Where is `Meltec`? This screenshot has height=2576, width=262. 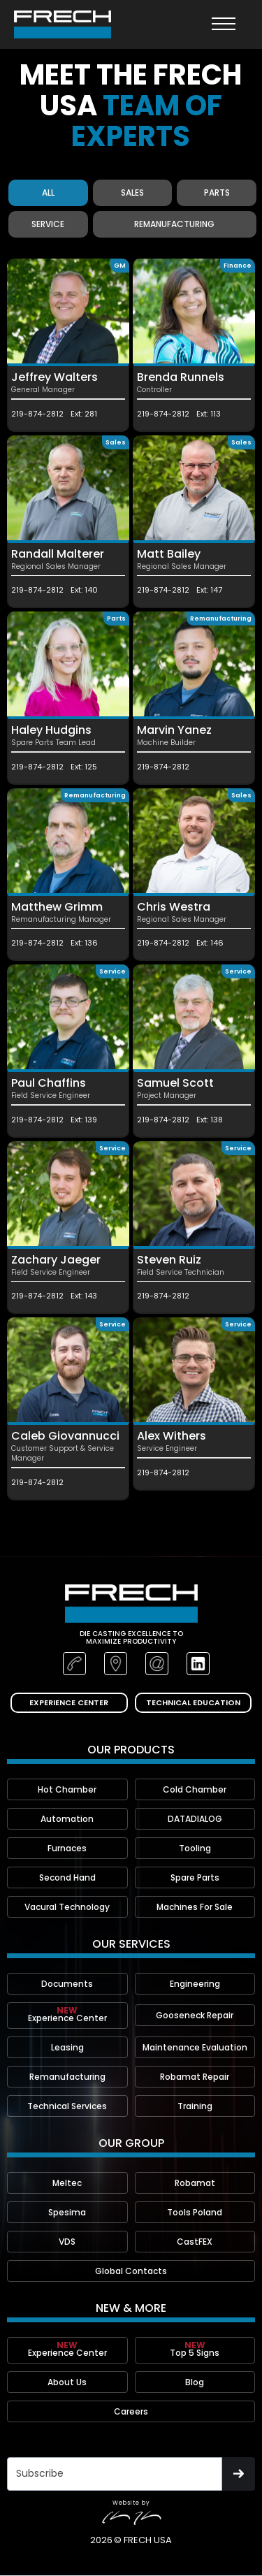 Meltec is located at coordinates (67, 2183).